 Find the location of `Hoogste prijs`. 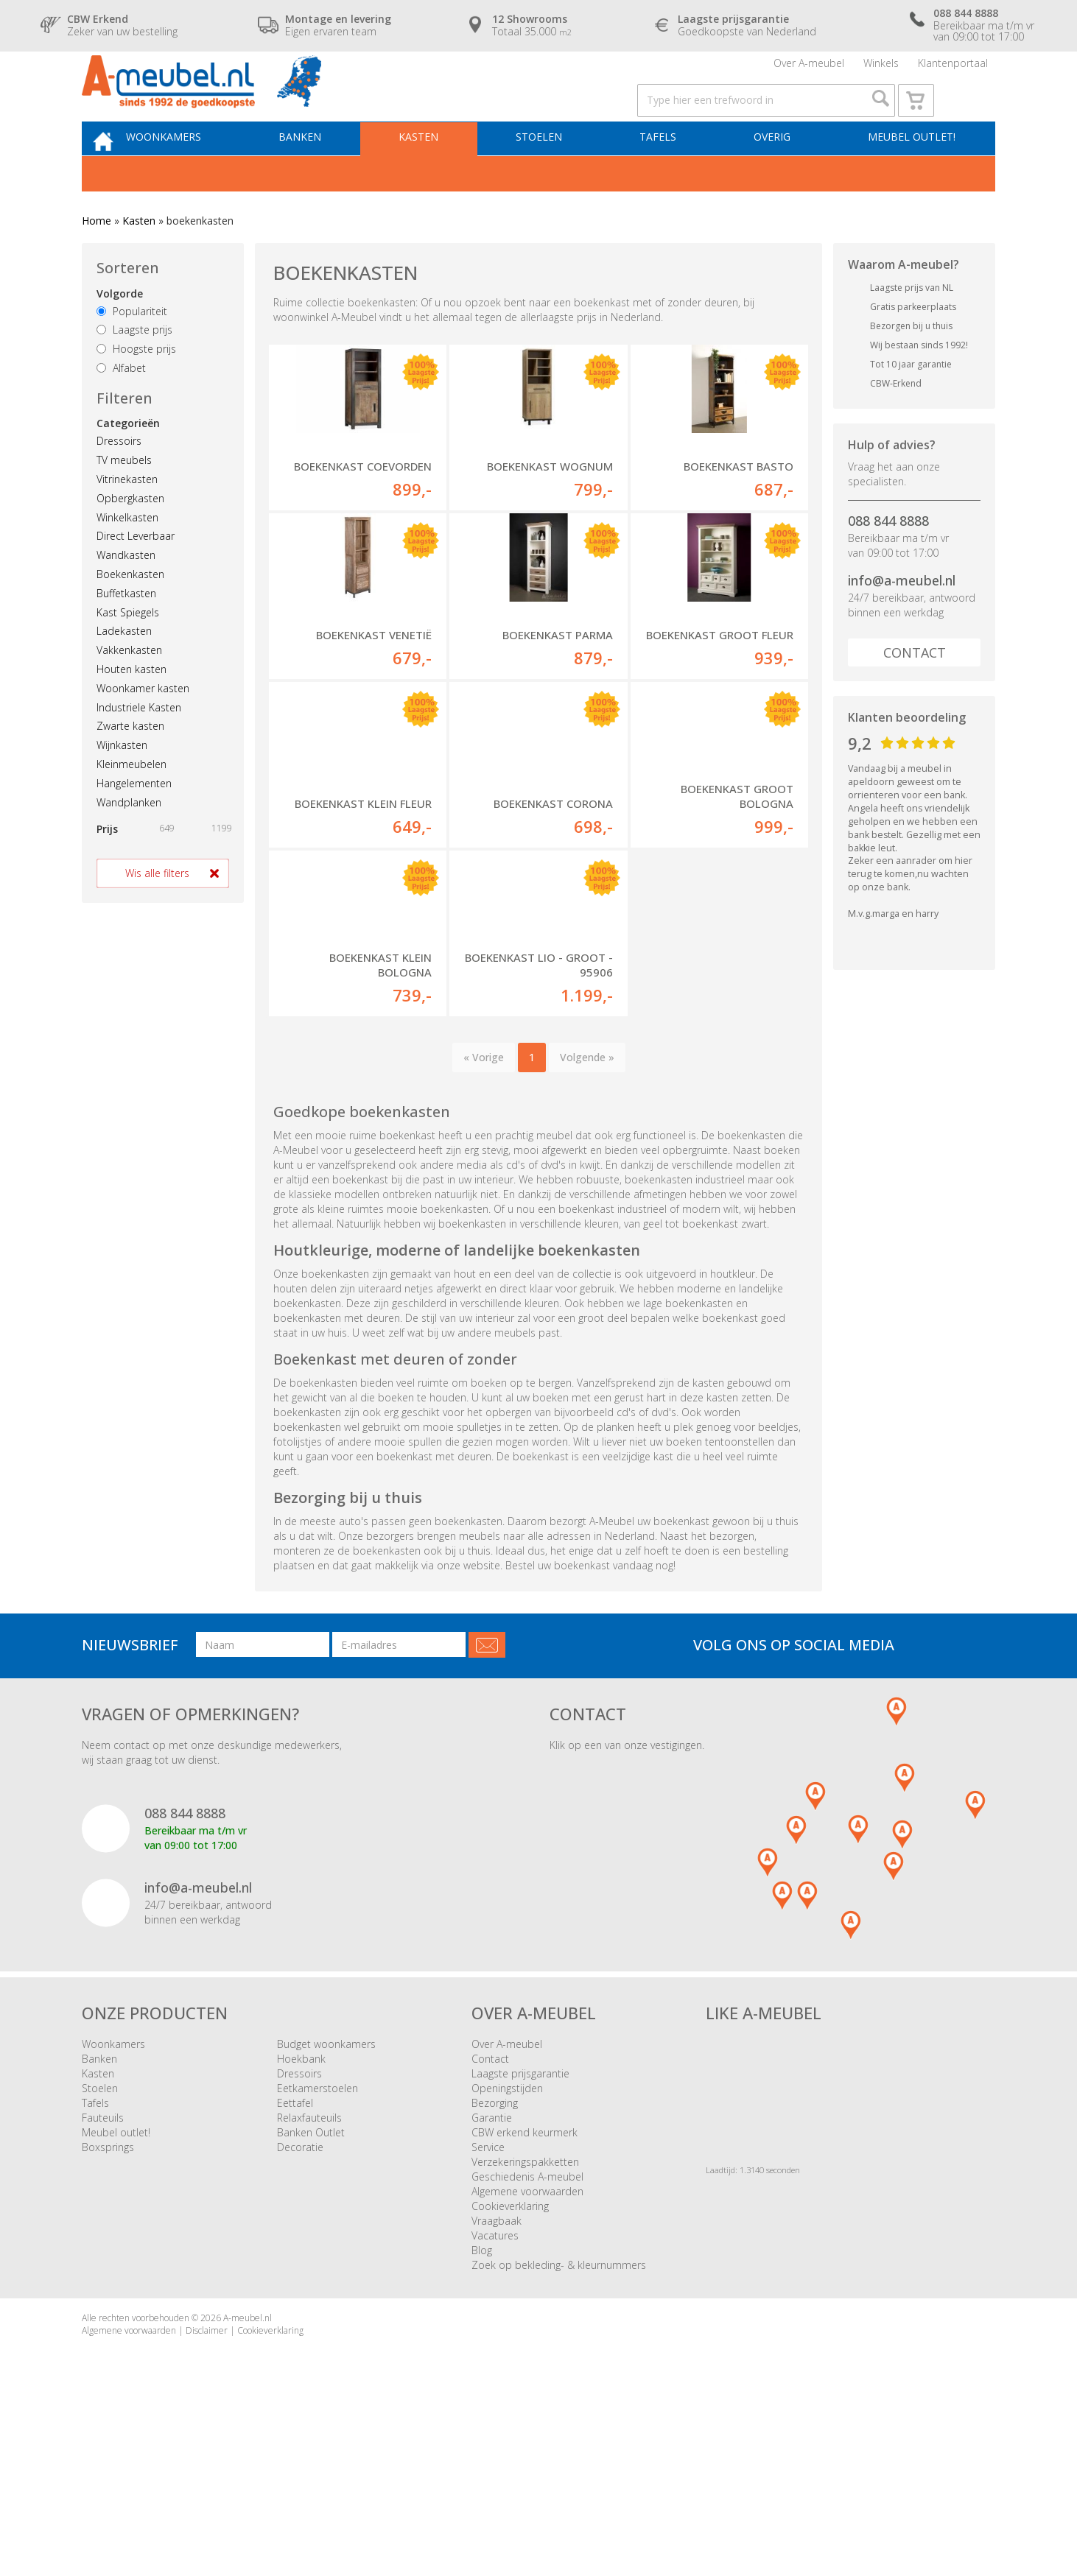

Hoogste prijs is located at coordinates (136, 389).